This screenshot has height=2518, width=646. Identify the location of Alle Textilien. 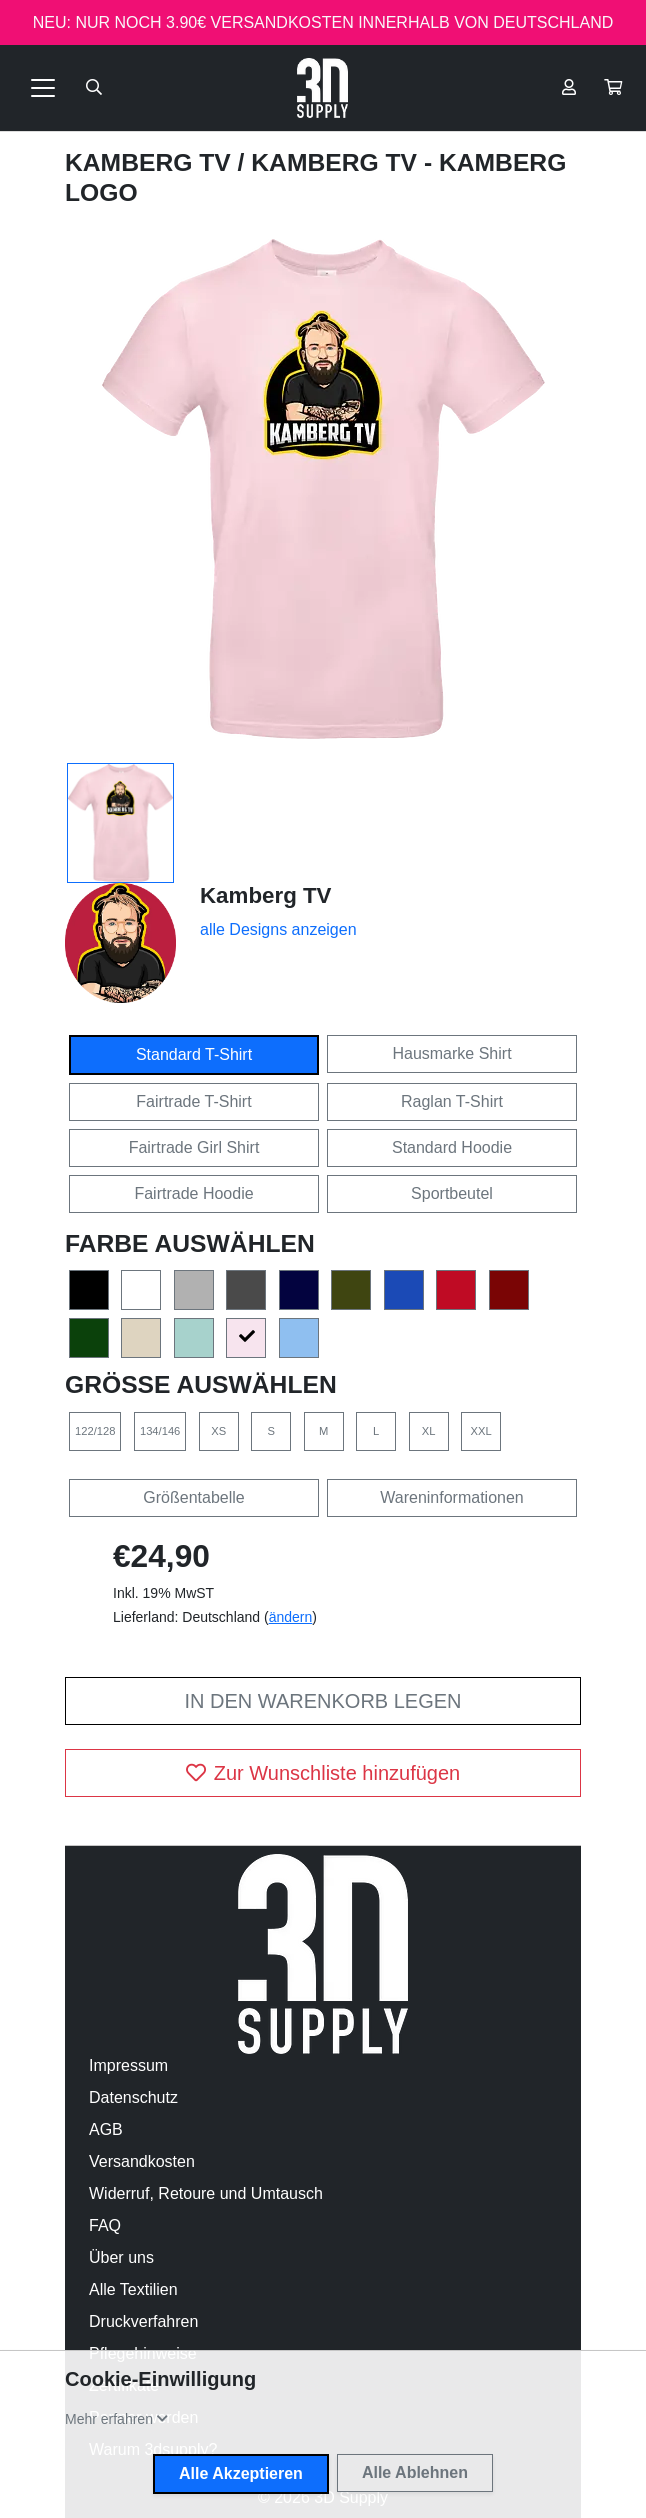
(133, 2289).